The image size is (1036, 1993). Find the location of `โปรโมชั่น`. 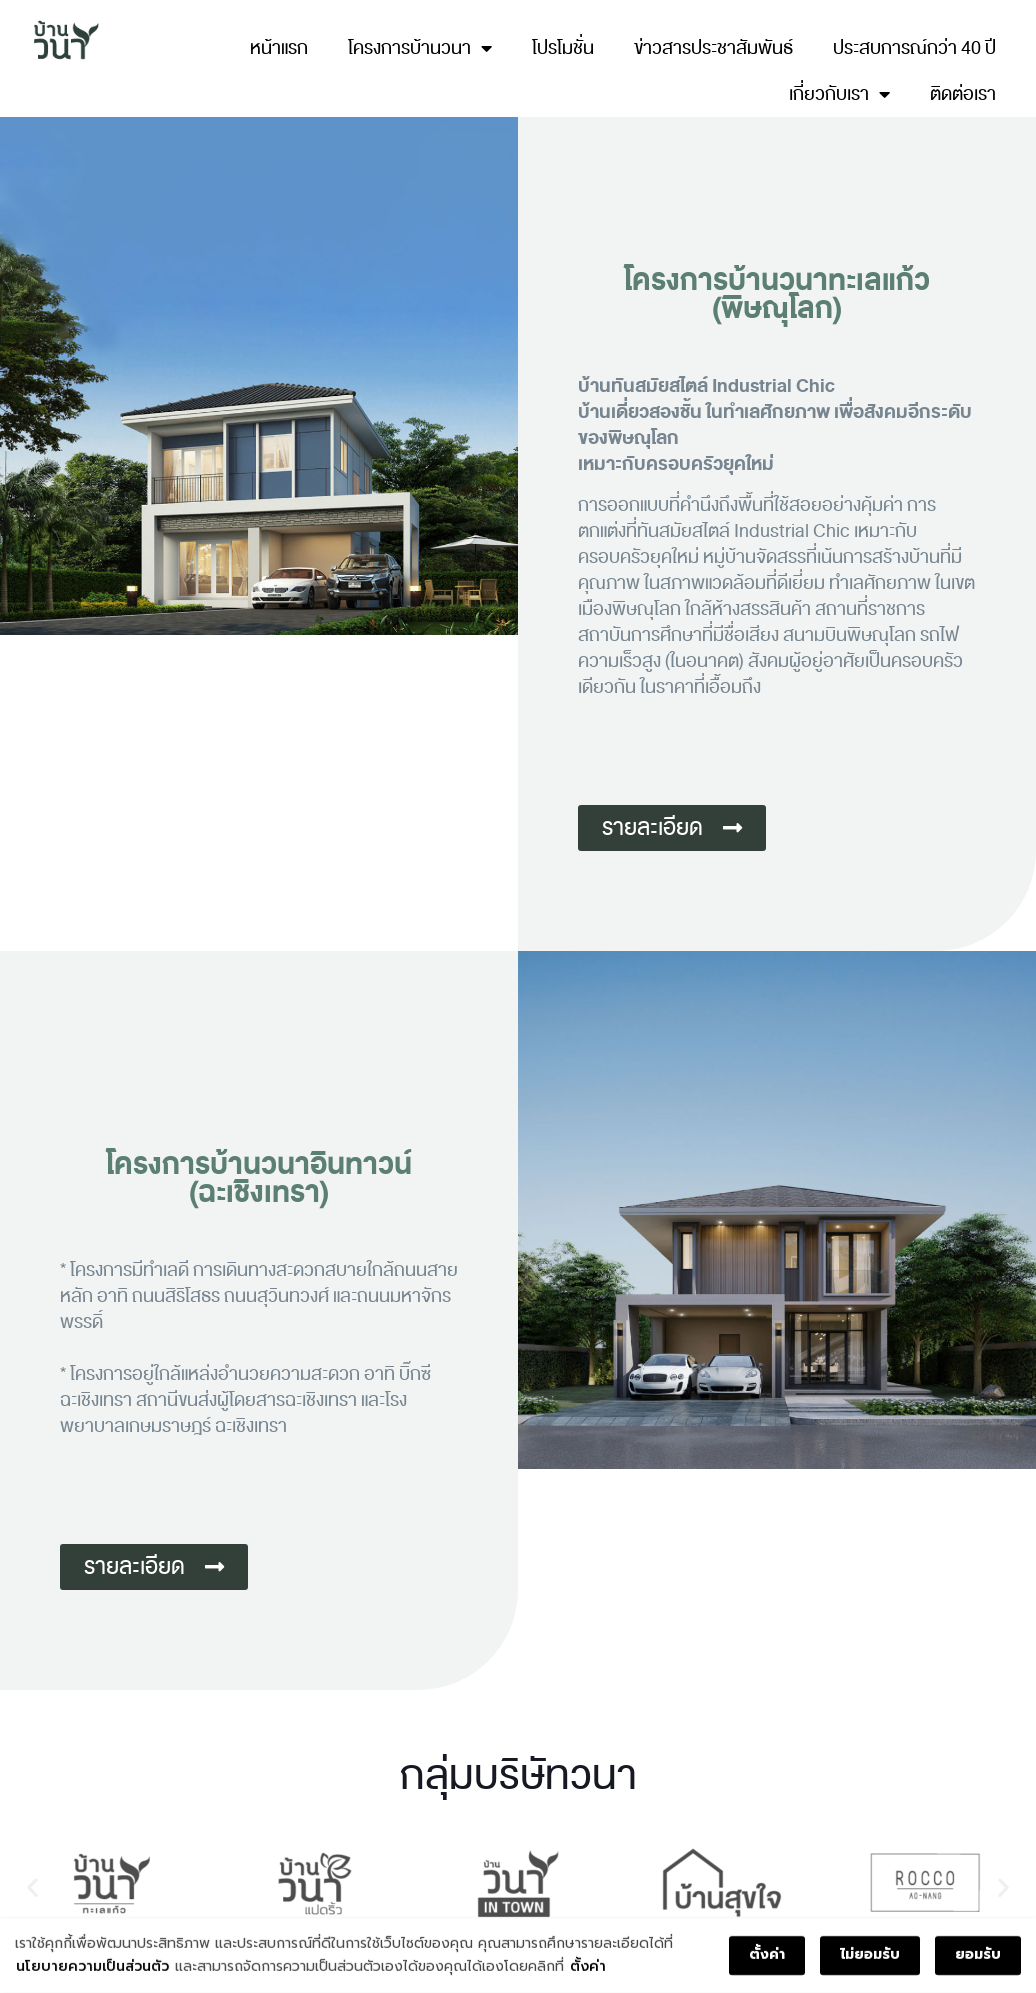

โปรโมชั่น is located at coordinates (563, 48).